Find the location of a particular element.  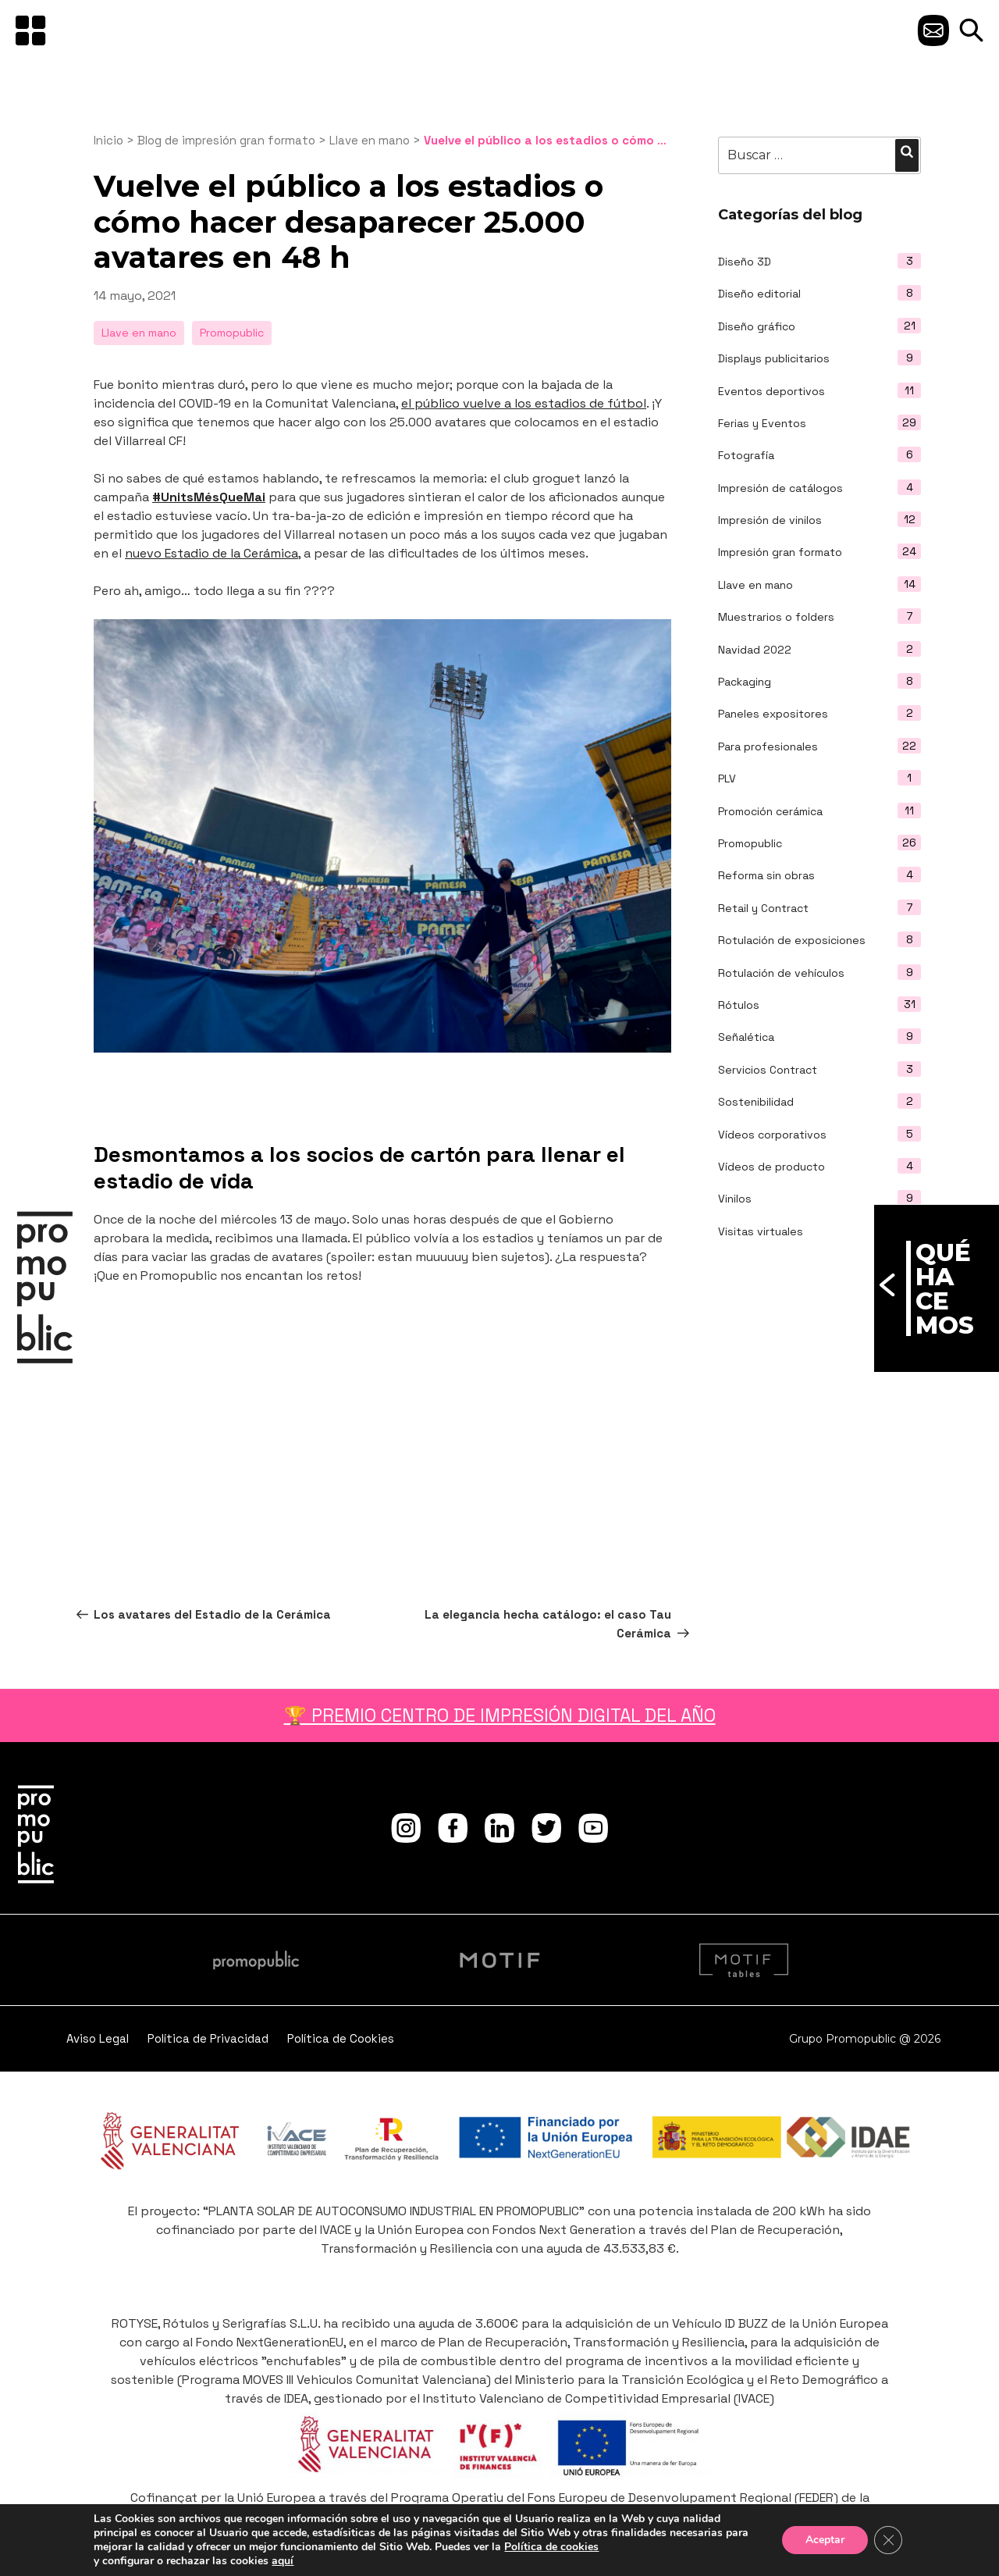

Retail y Contract is located at coordinates (763, 908).